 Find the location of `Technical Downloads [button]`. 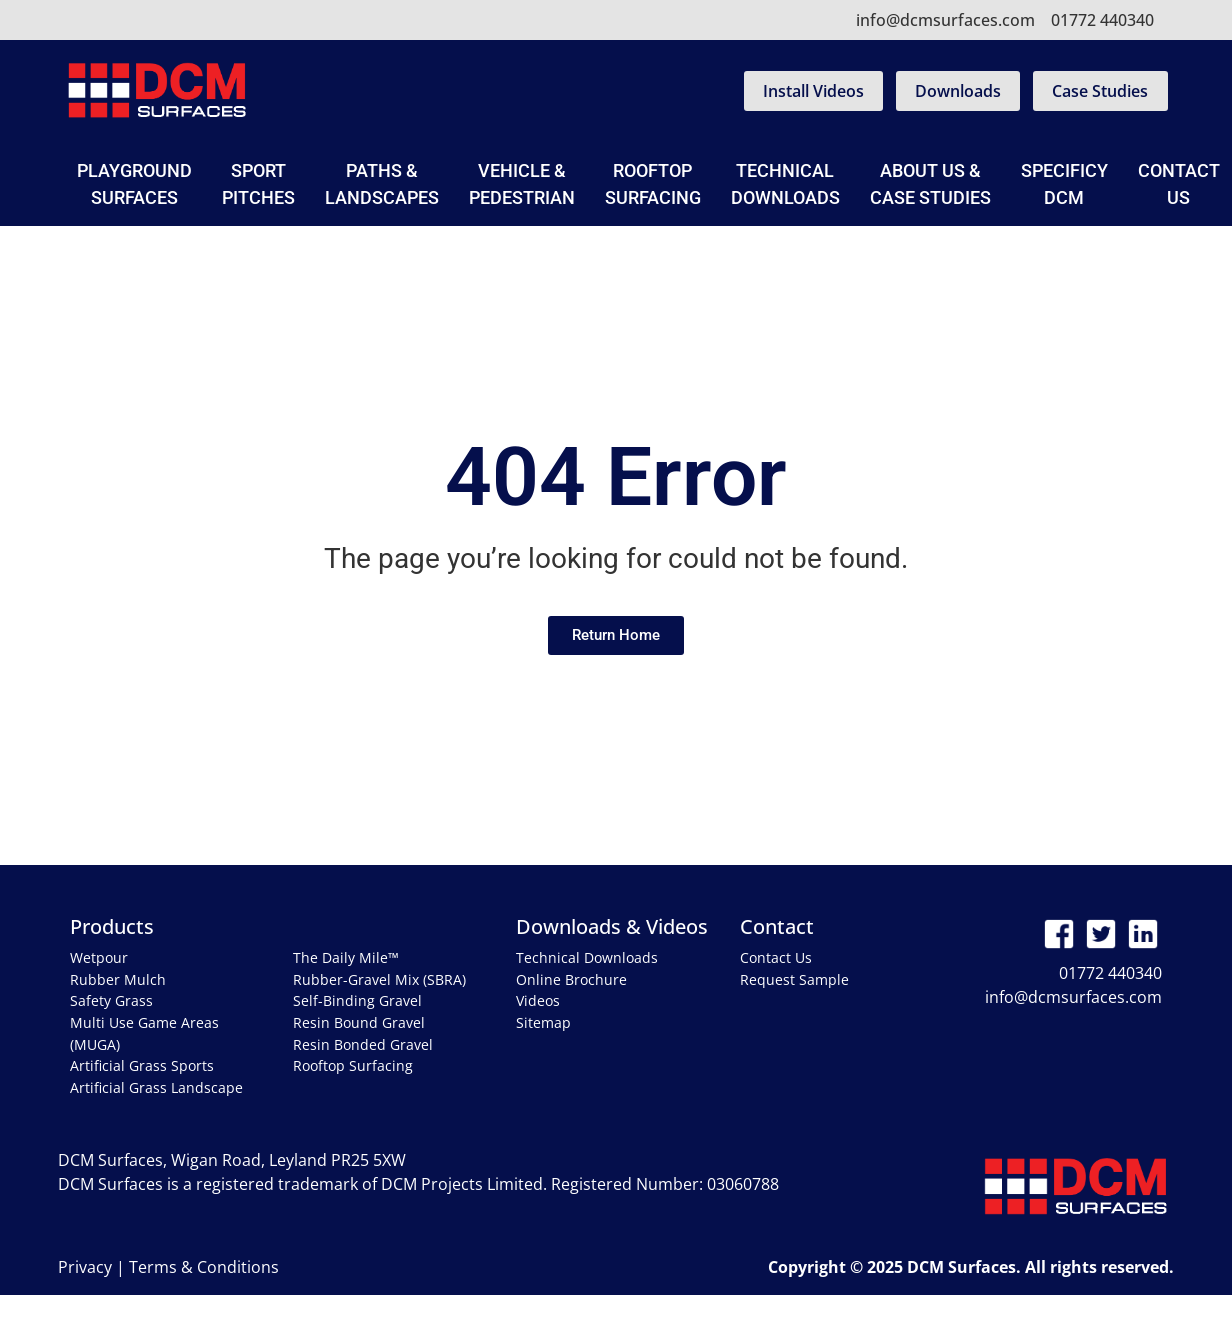

Technical Downloads [button] is located at coordinates (785, 184).